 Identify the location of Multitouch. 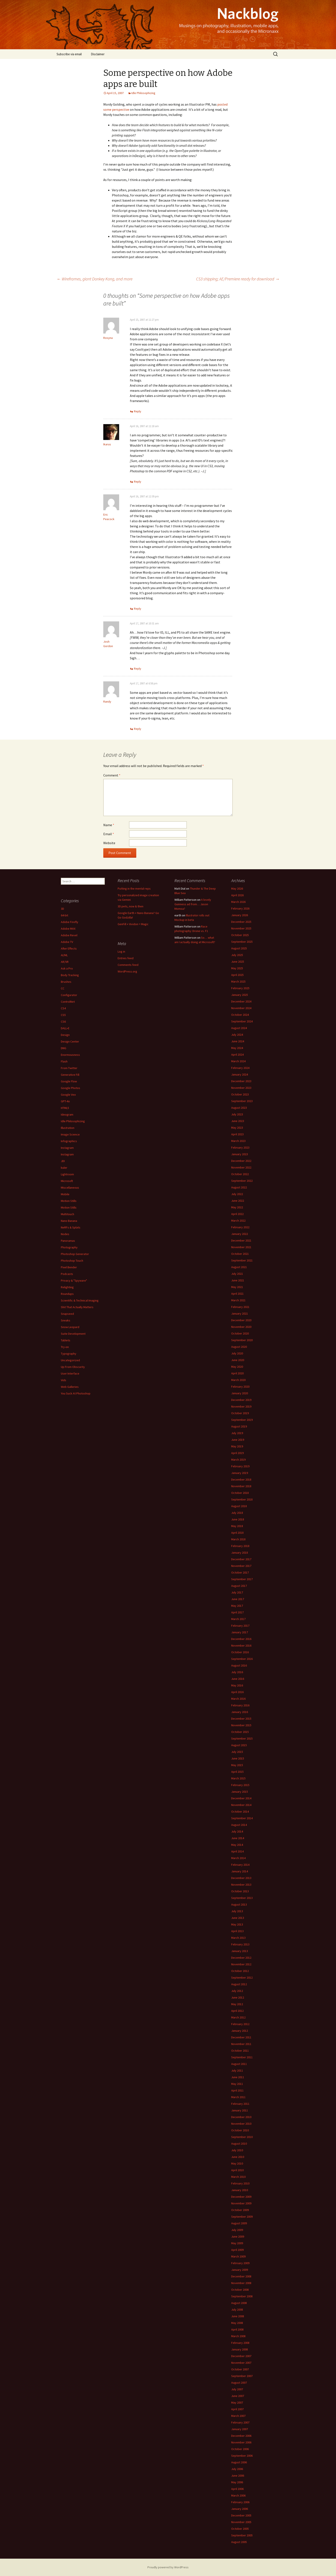
(67, 1214).